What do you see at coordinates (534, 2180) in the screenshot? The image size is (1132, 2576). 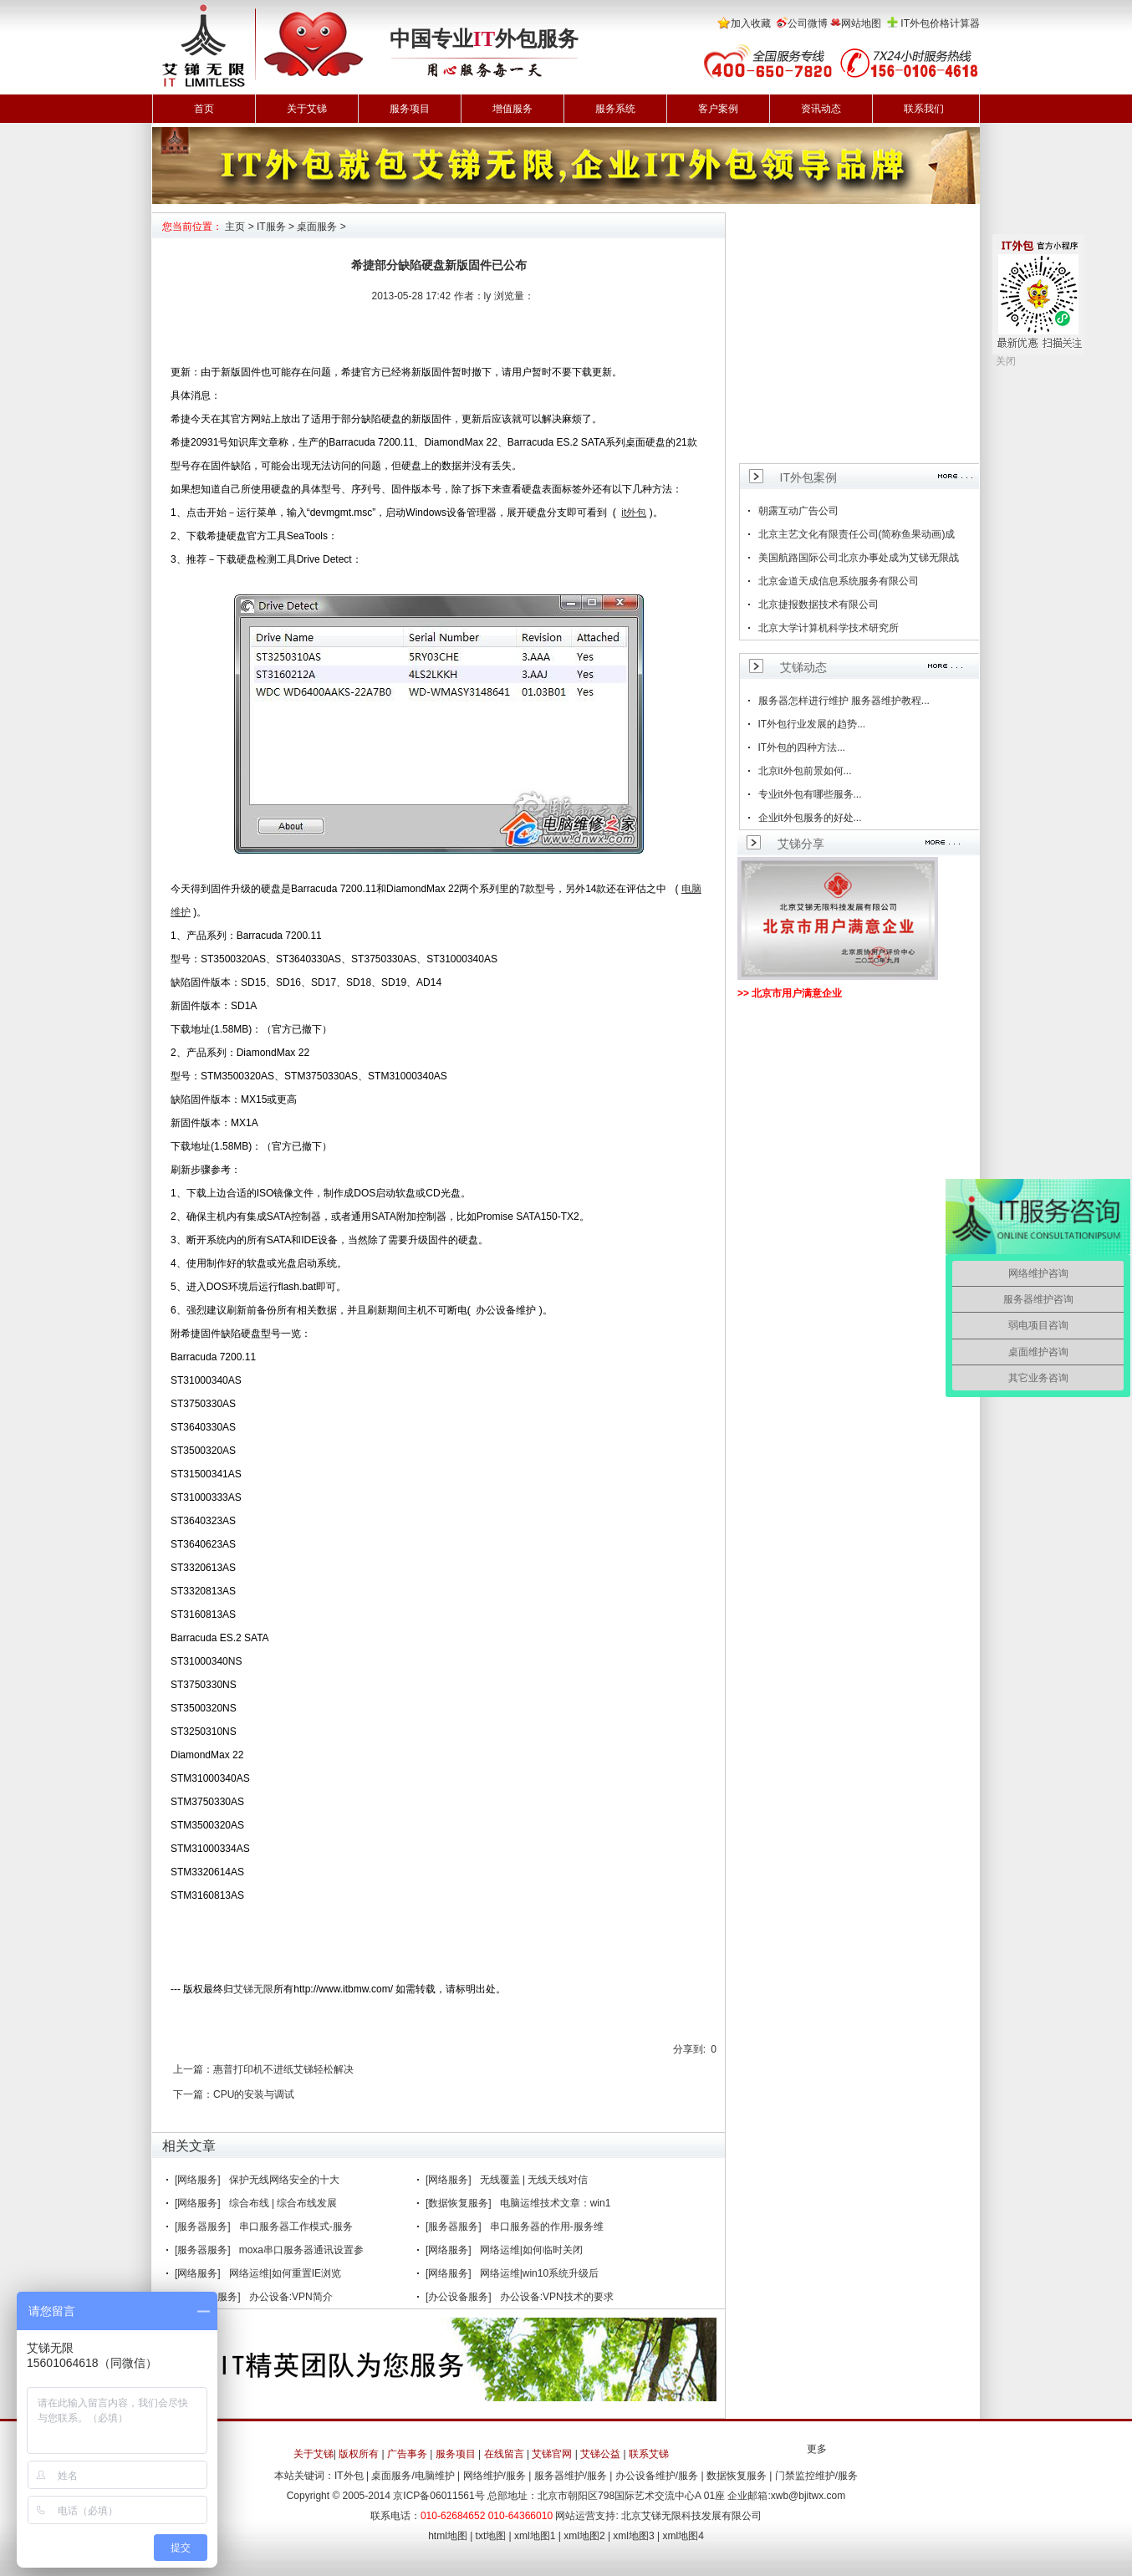 I see `无线覆盖 | 无线天线对信` at bounding box center [534, 2180].